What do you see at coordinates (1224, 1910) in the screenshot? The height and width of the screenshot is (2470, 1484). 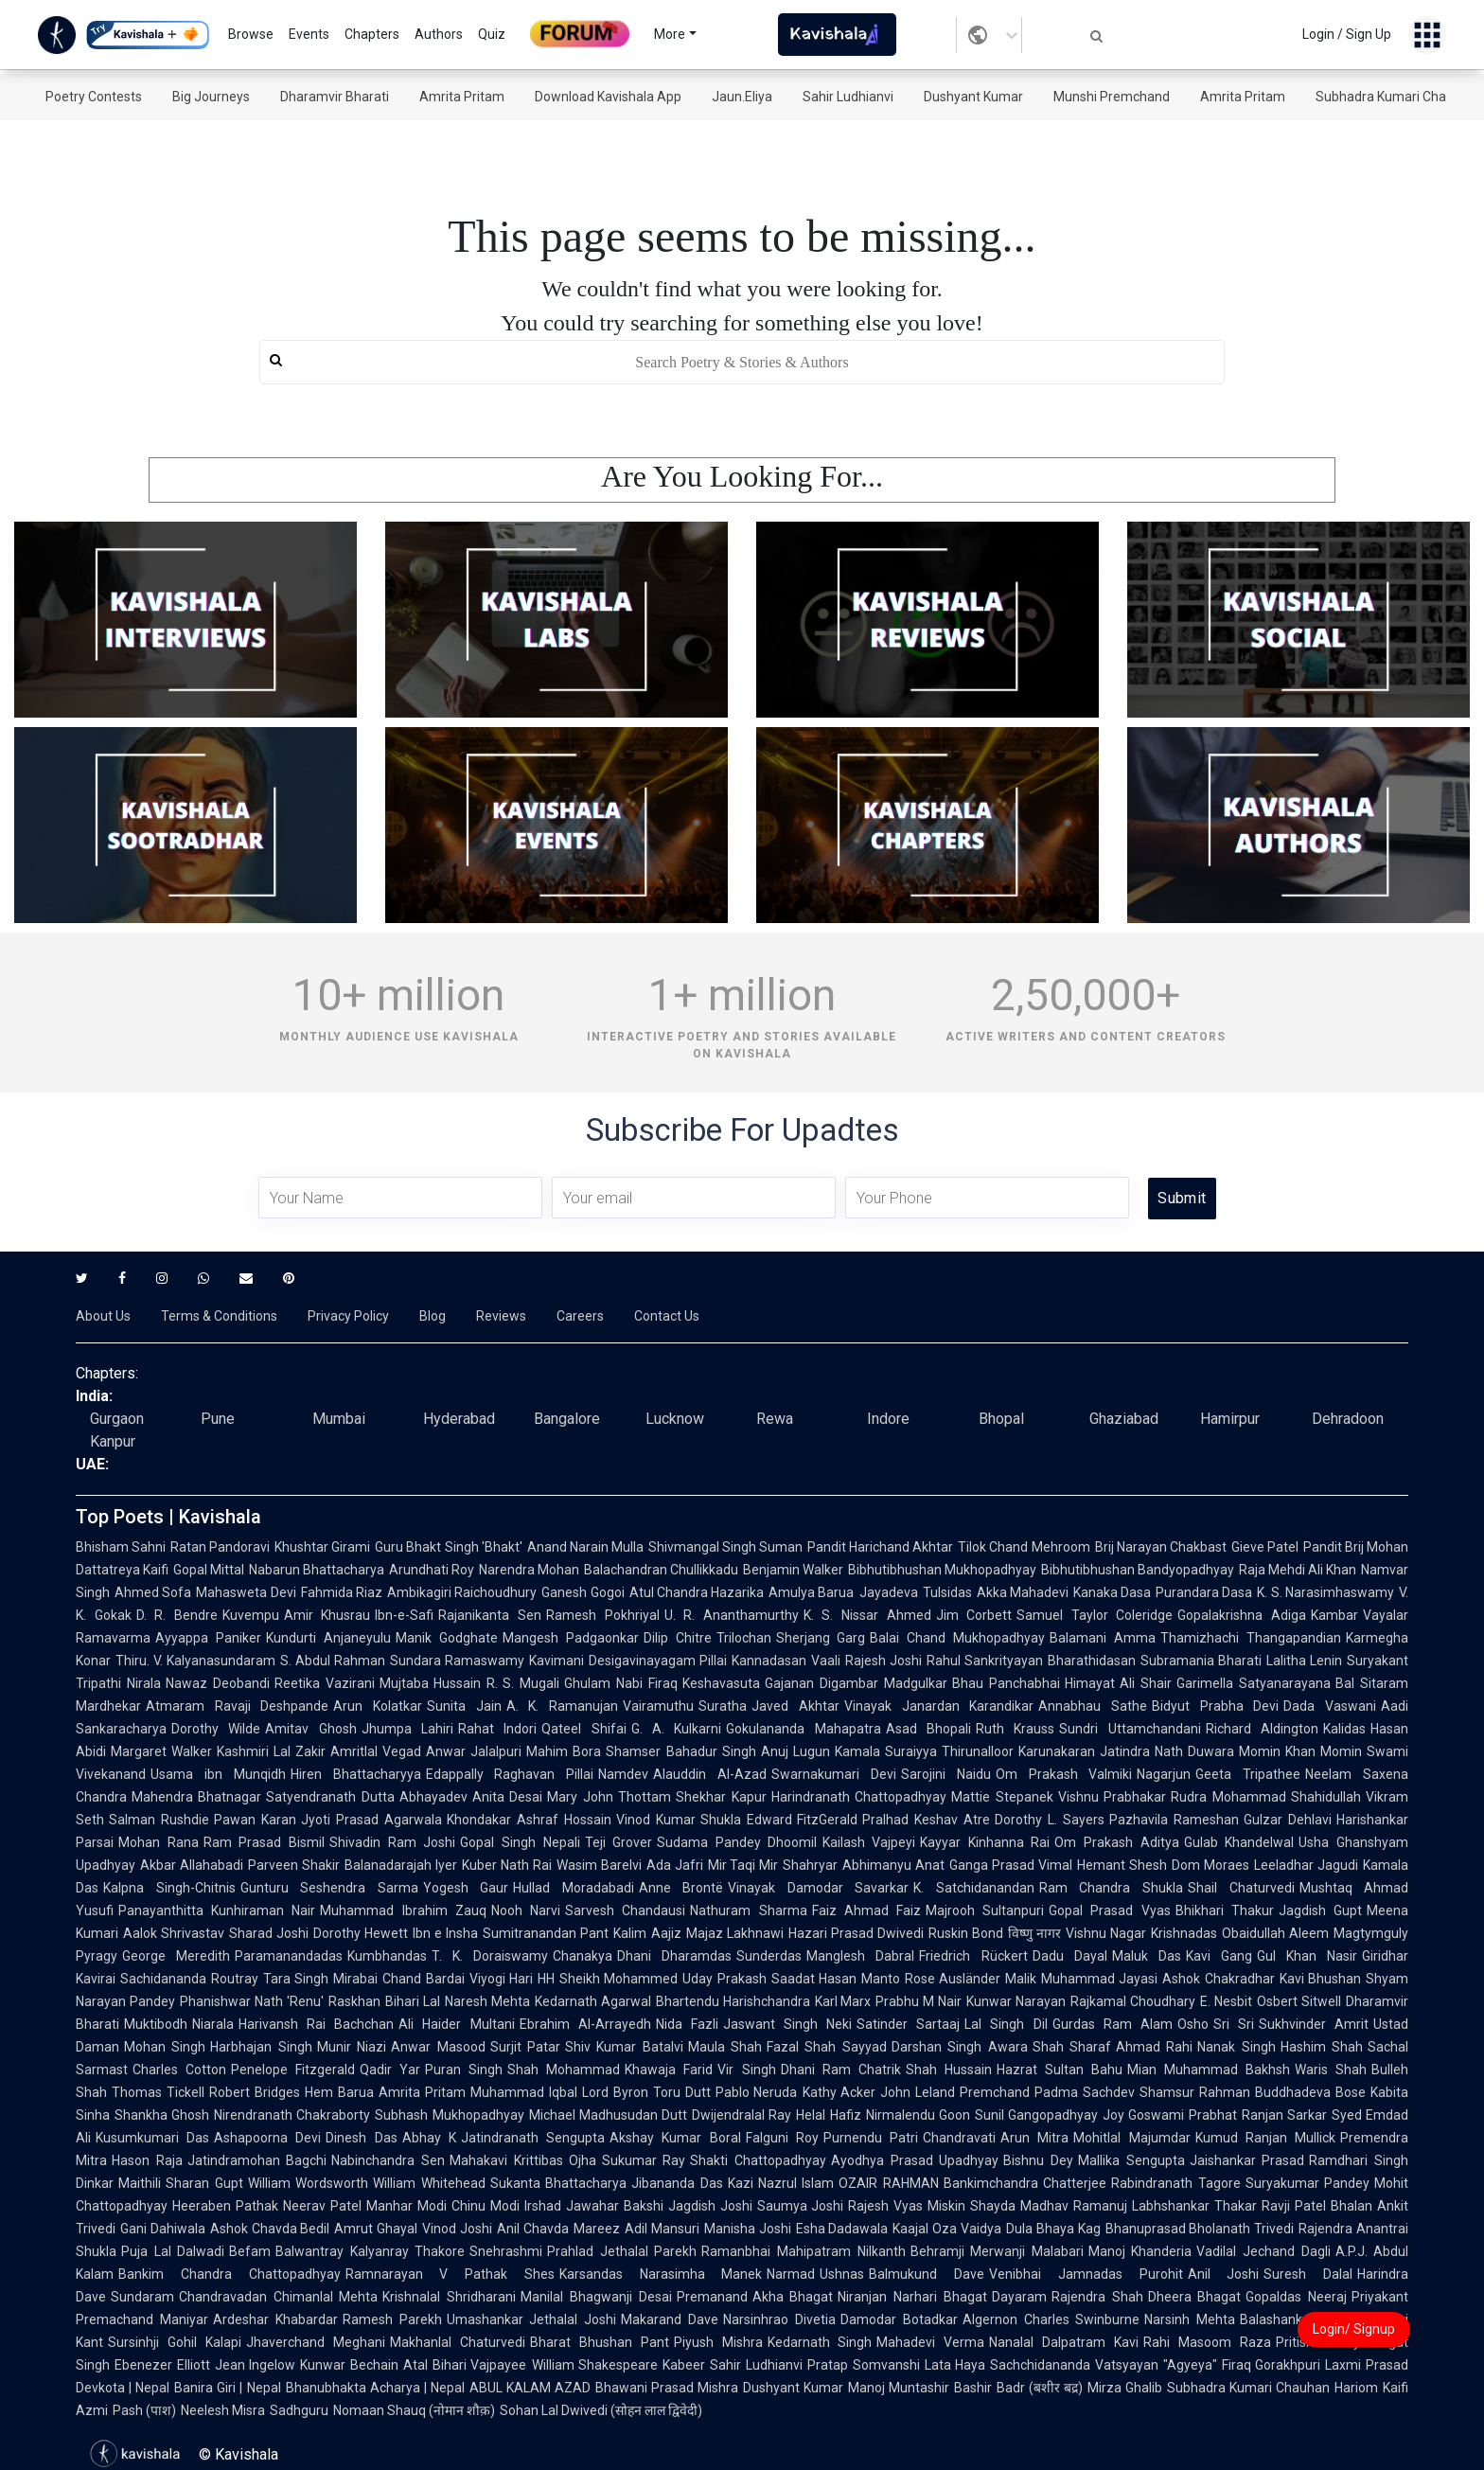 I see `Bhikhari Thakur` at bounding box center [1224, 1910].